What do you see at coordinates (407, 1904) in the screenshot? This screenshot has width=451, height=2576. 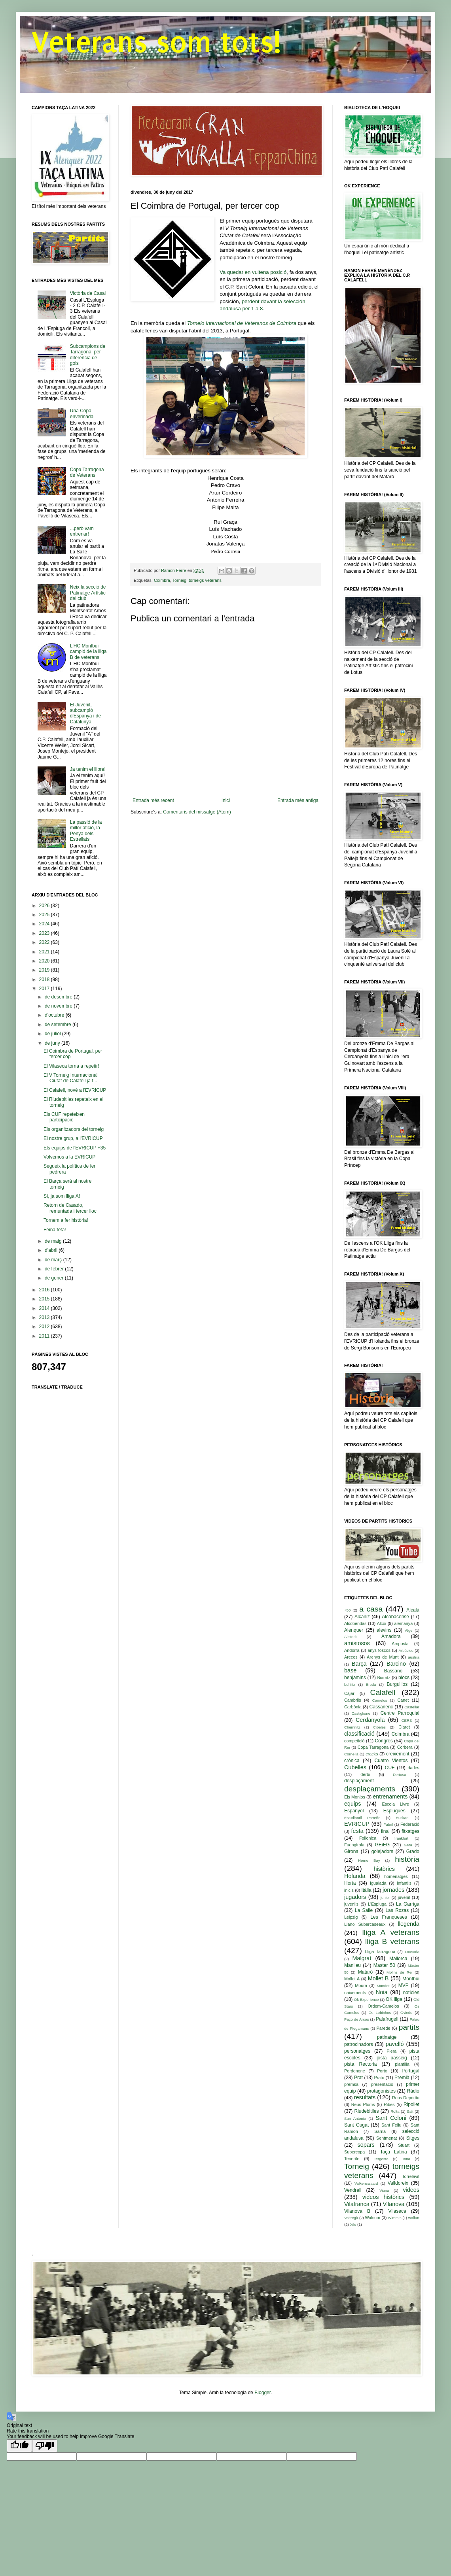 I see `La Garriga` at bounding box center [407, 1904].